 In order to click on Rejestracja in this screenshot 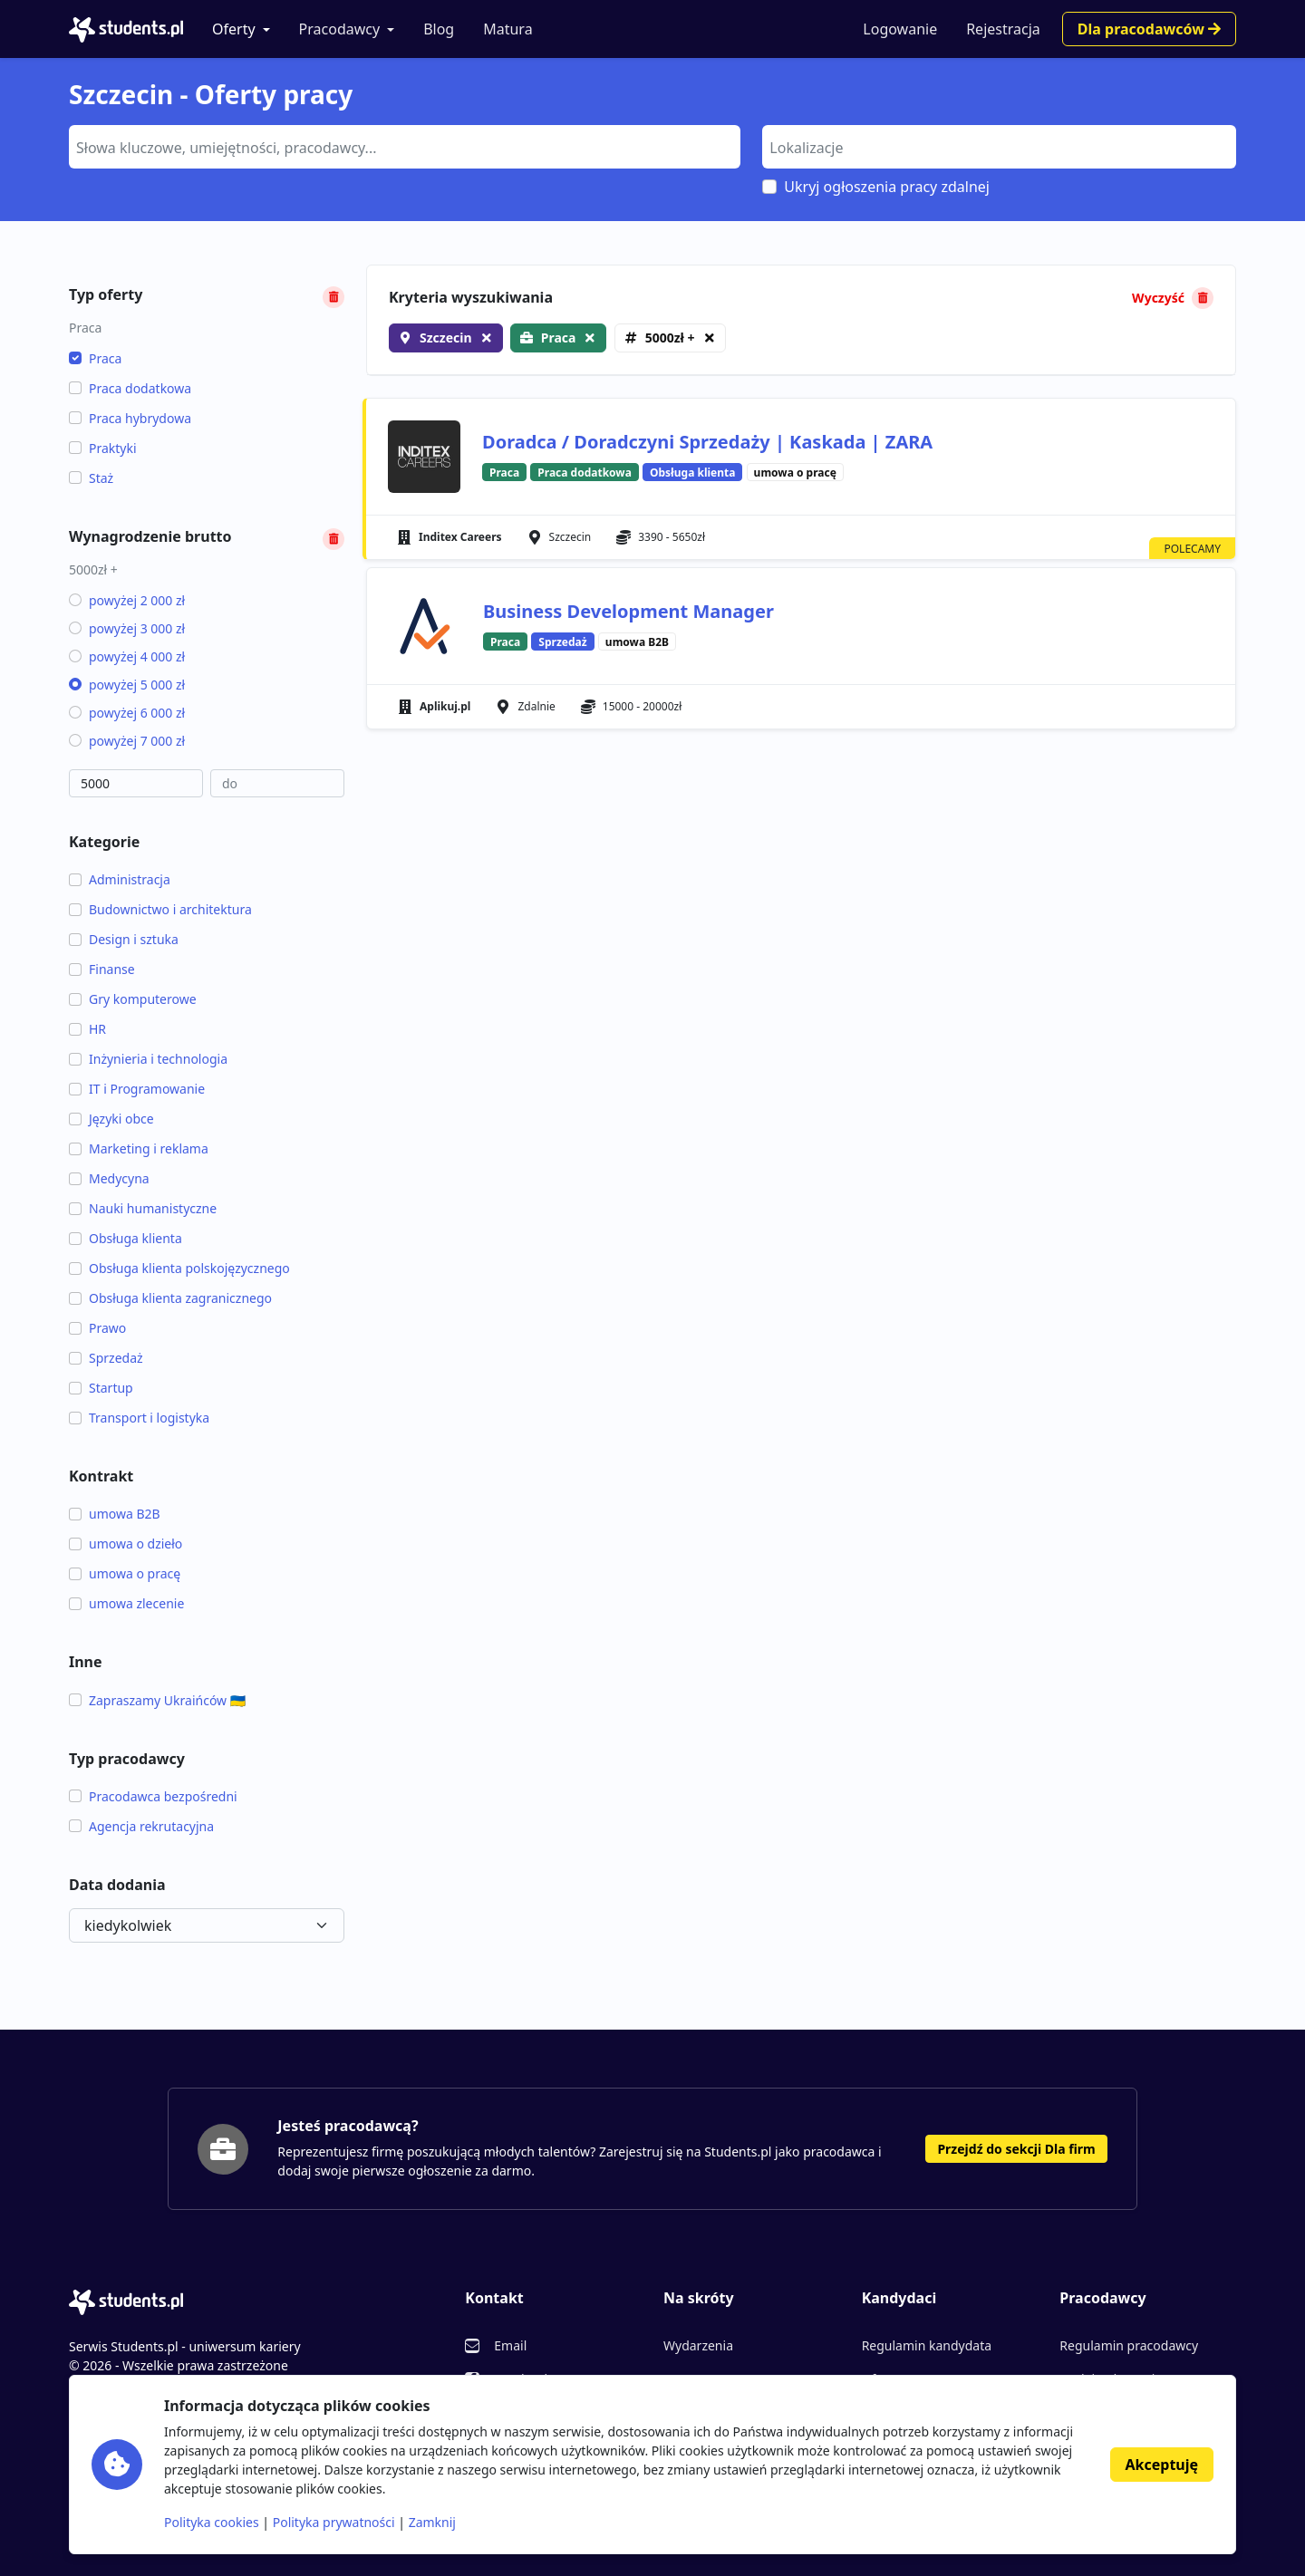, I will do `click(1003, 29)`.